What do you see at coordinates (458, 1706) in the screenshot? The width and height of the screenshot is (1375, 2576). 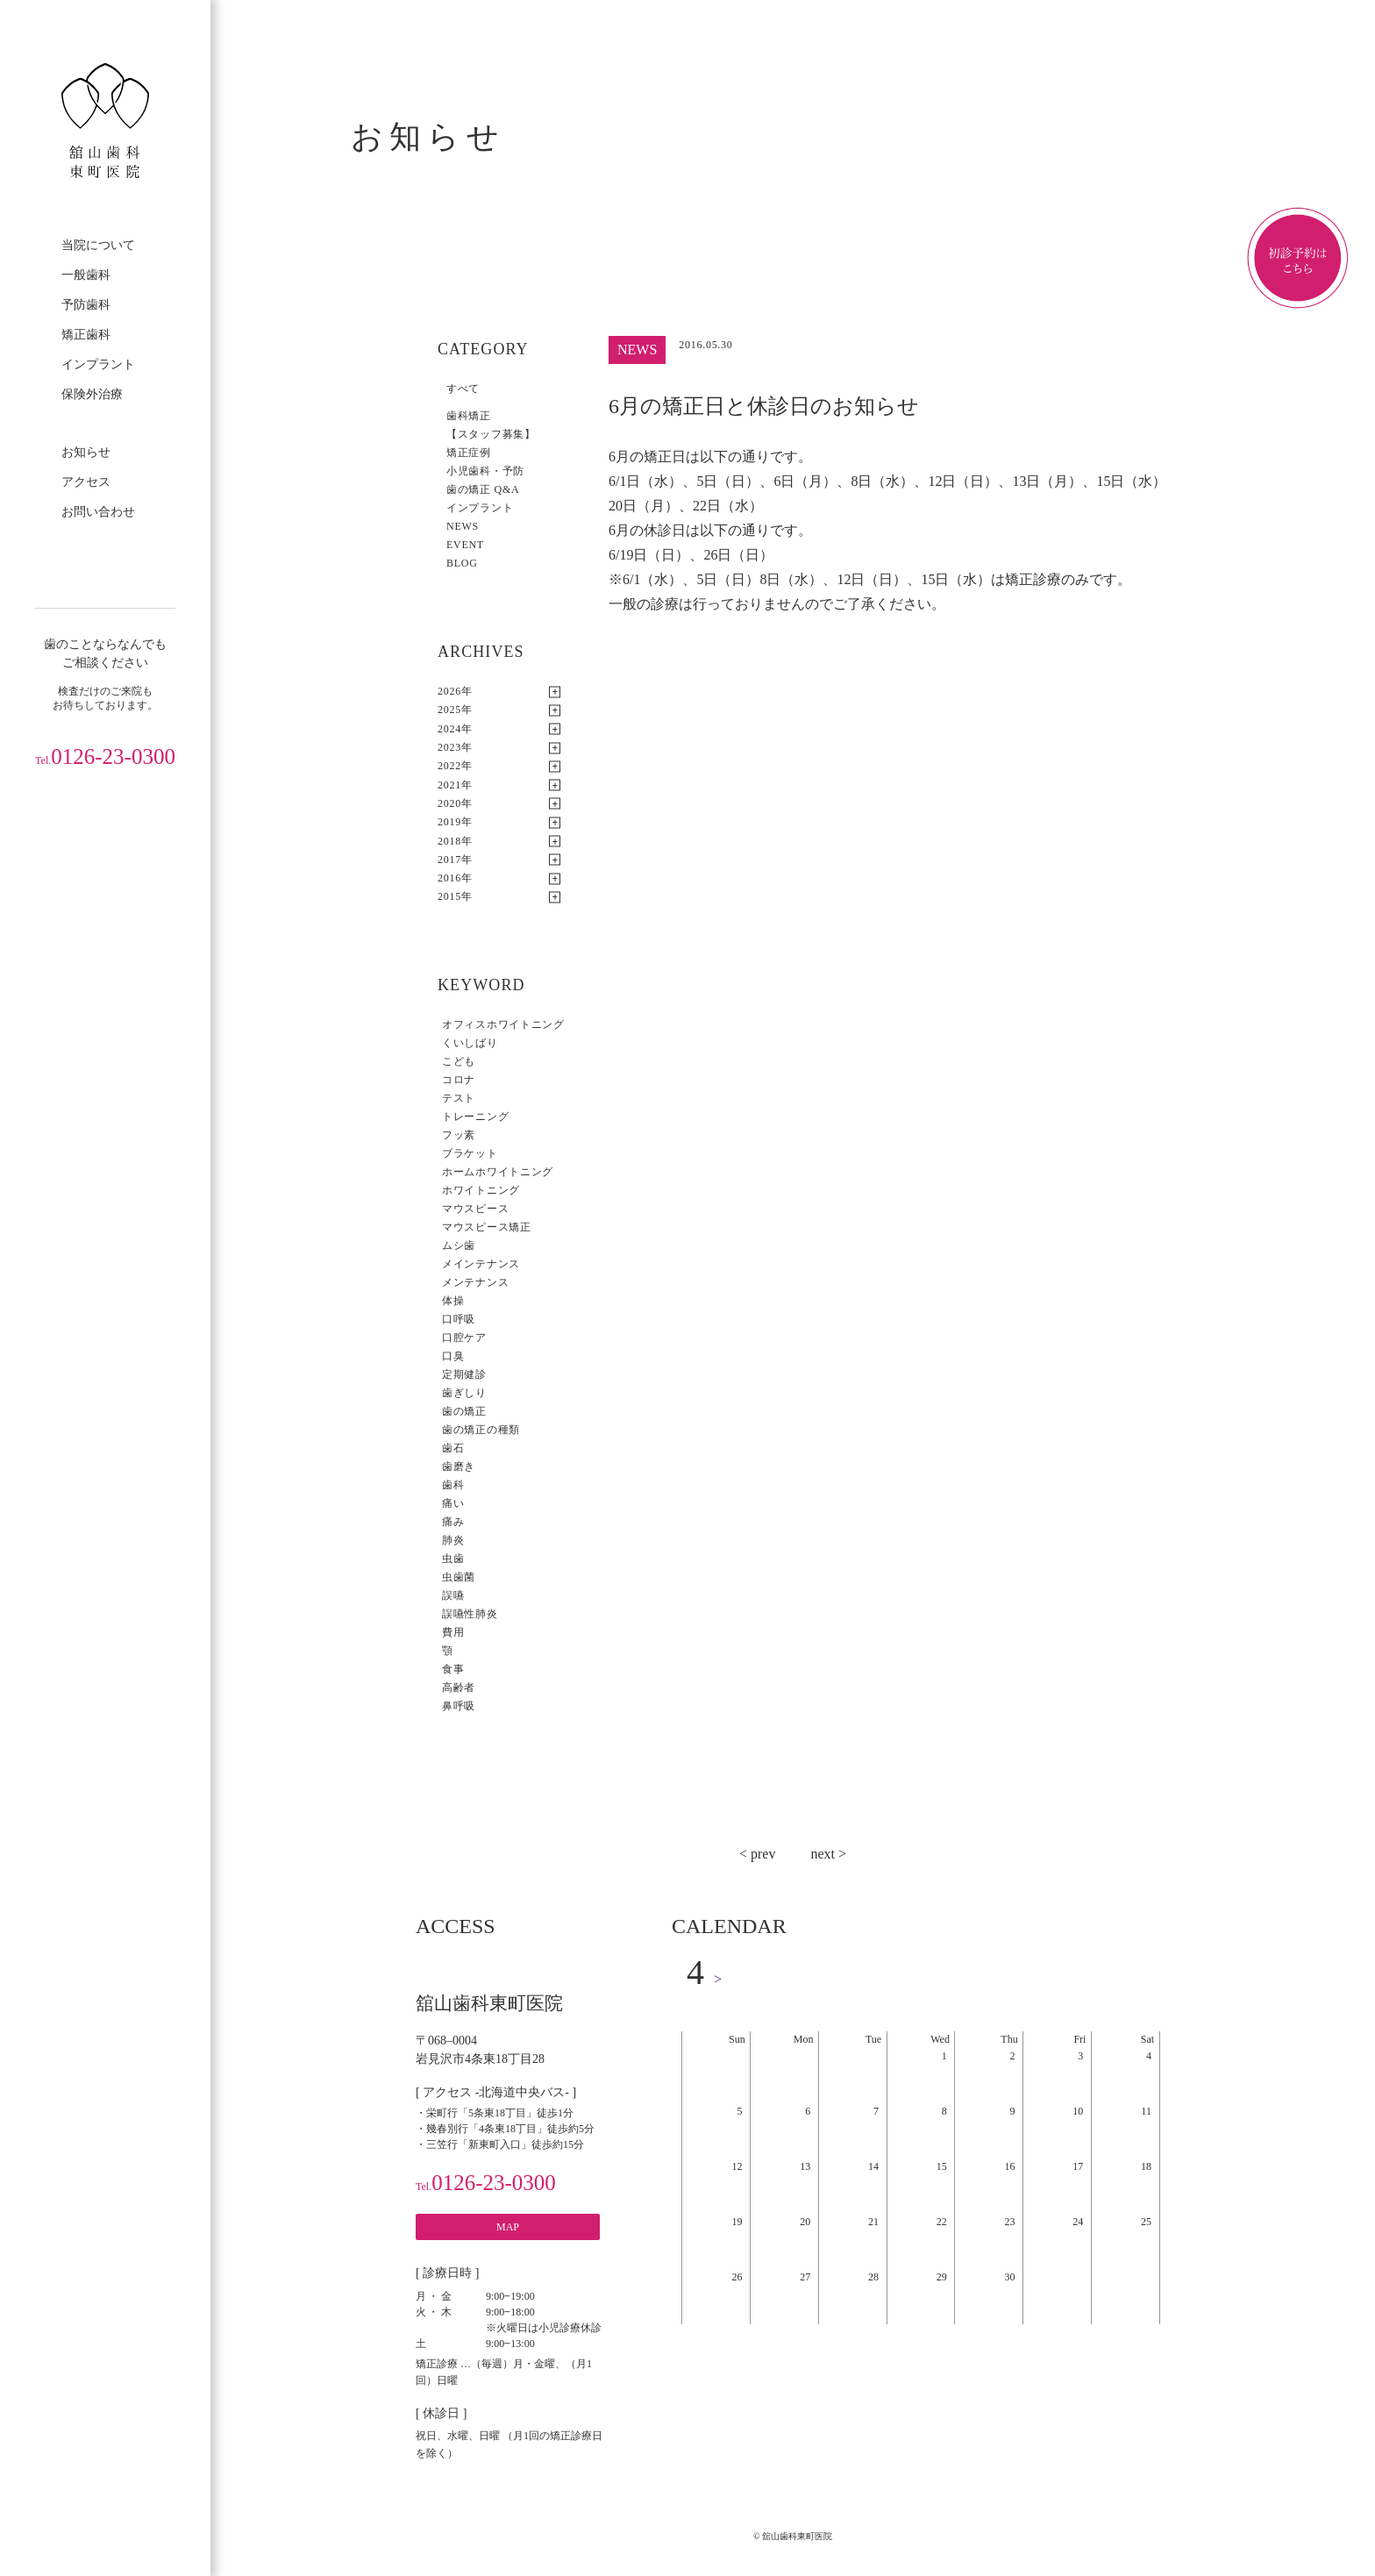 I see `鼻呼吸` at bounding box center [458, 1706].